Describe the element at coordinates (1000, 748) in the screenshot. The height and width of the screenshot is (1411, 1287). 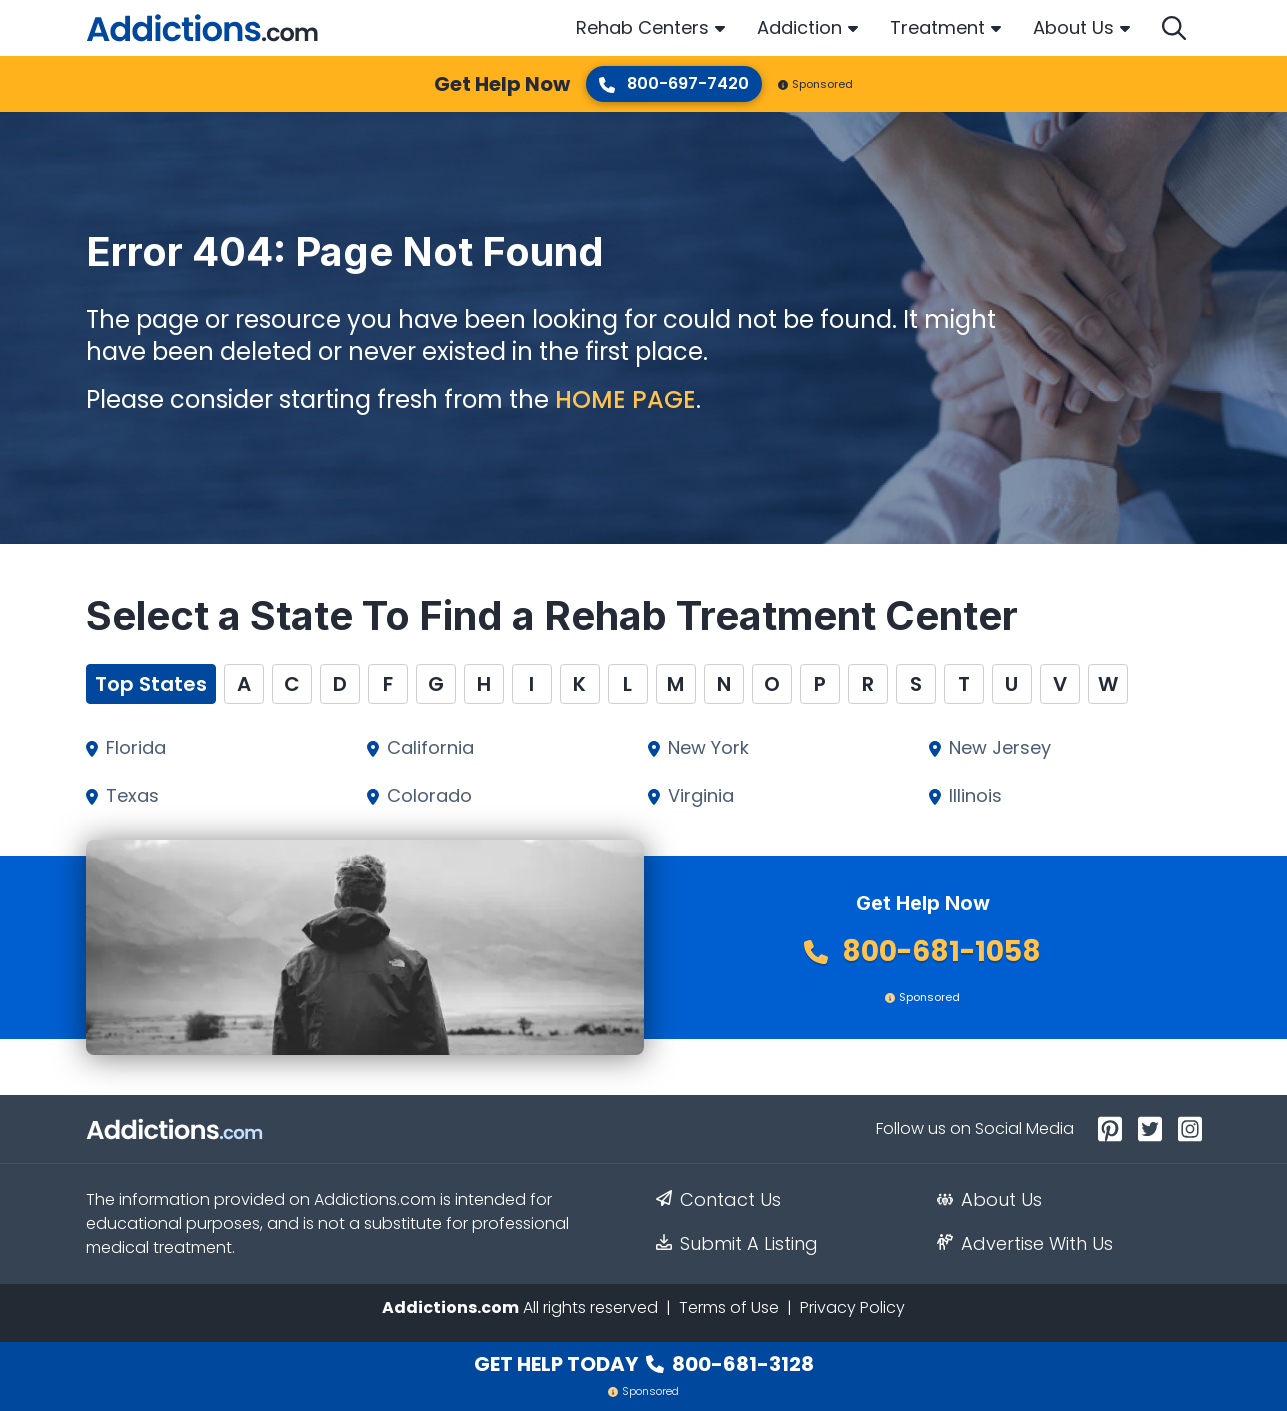
I see `New Jersey` at that location.